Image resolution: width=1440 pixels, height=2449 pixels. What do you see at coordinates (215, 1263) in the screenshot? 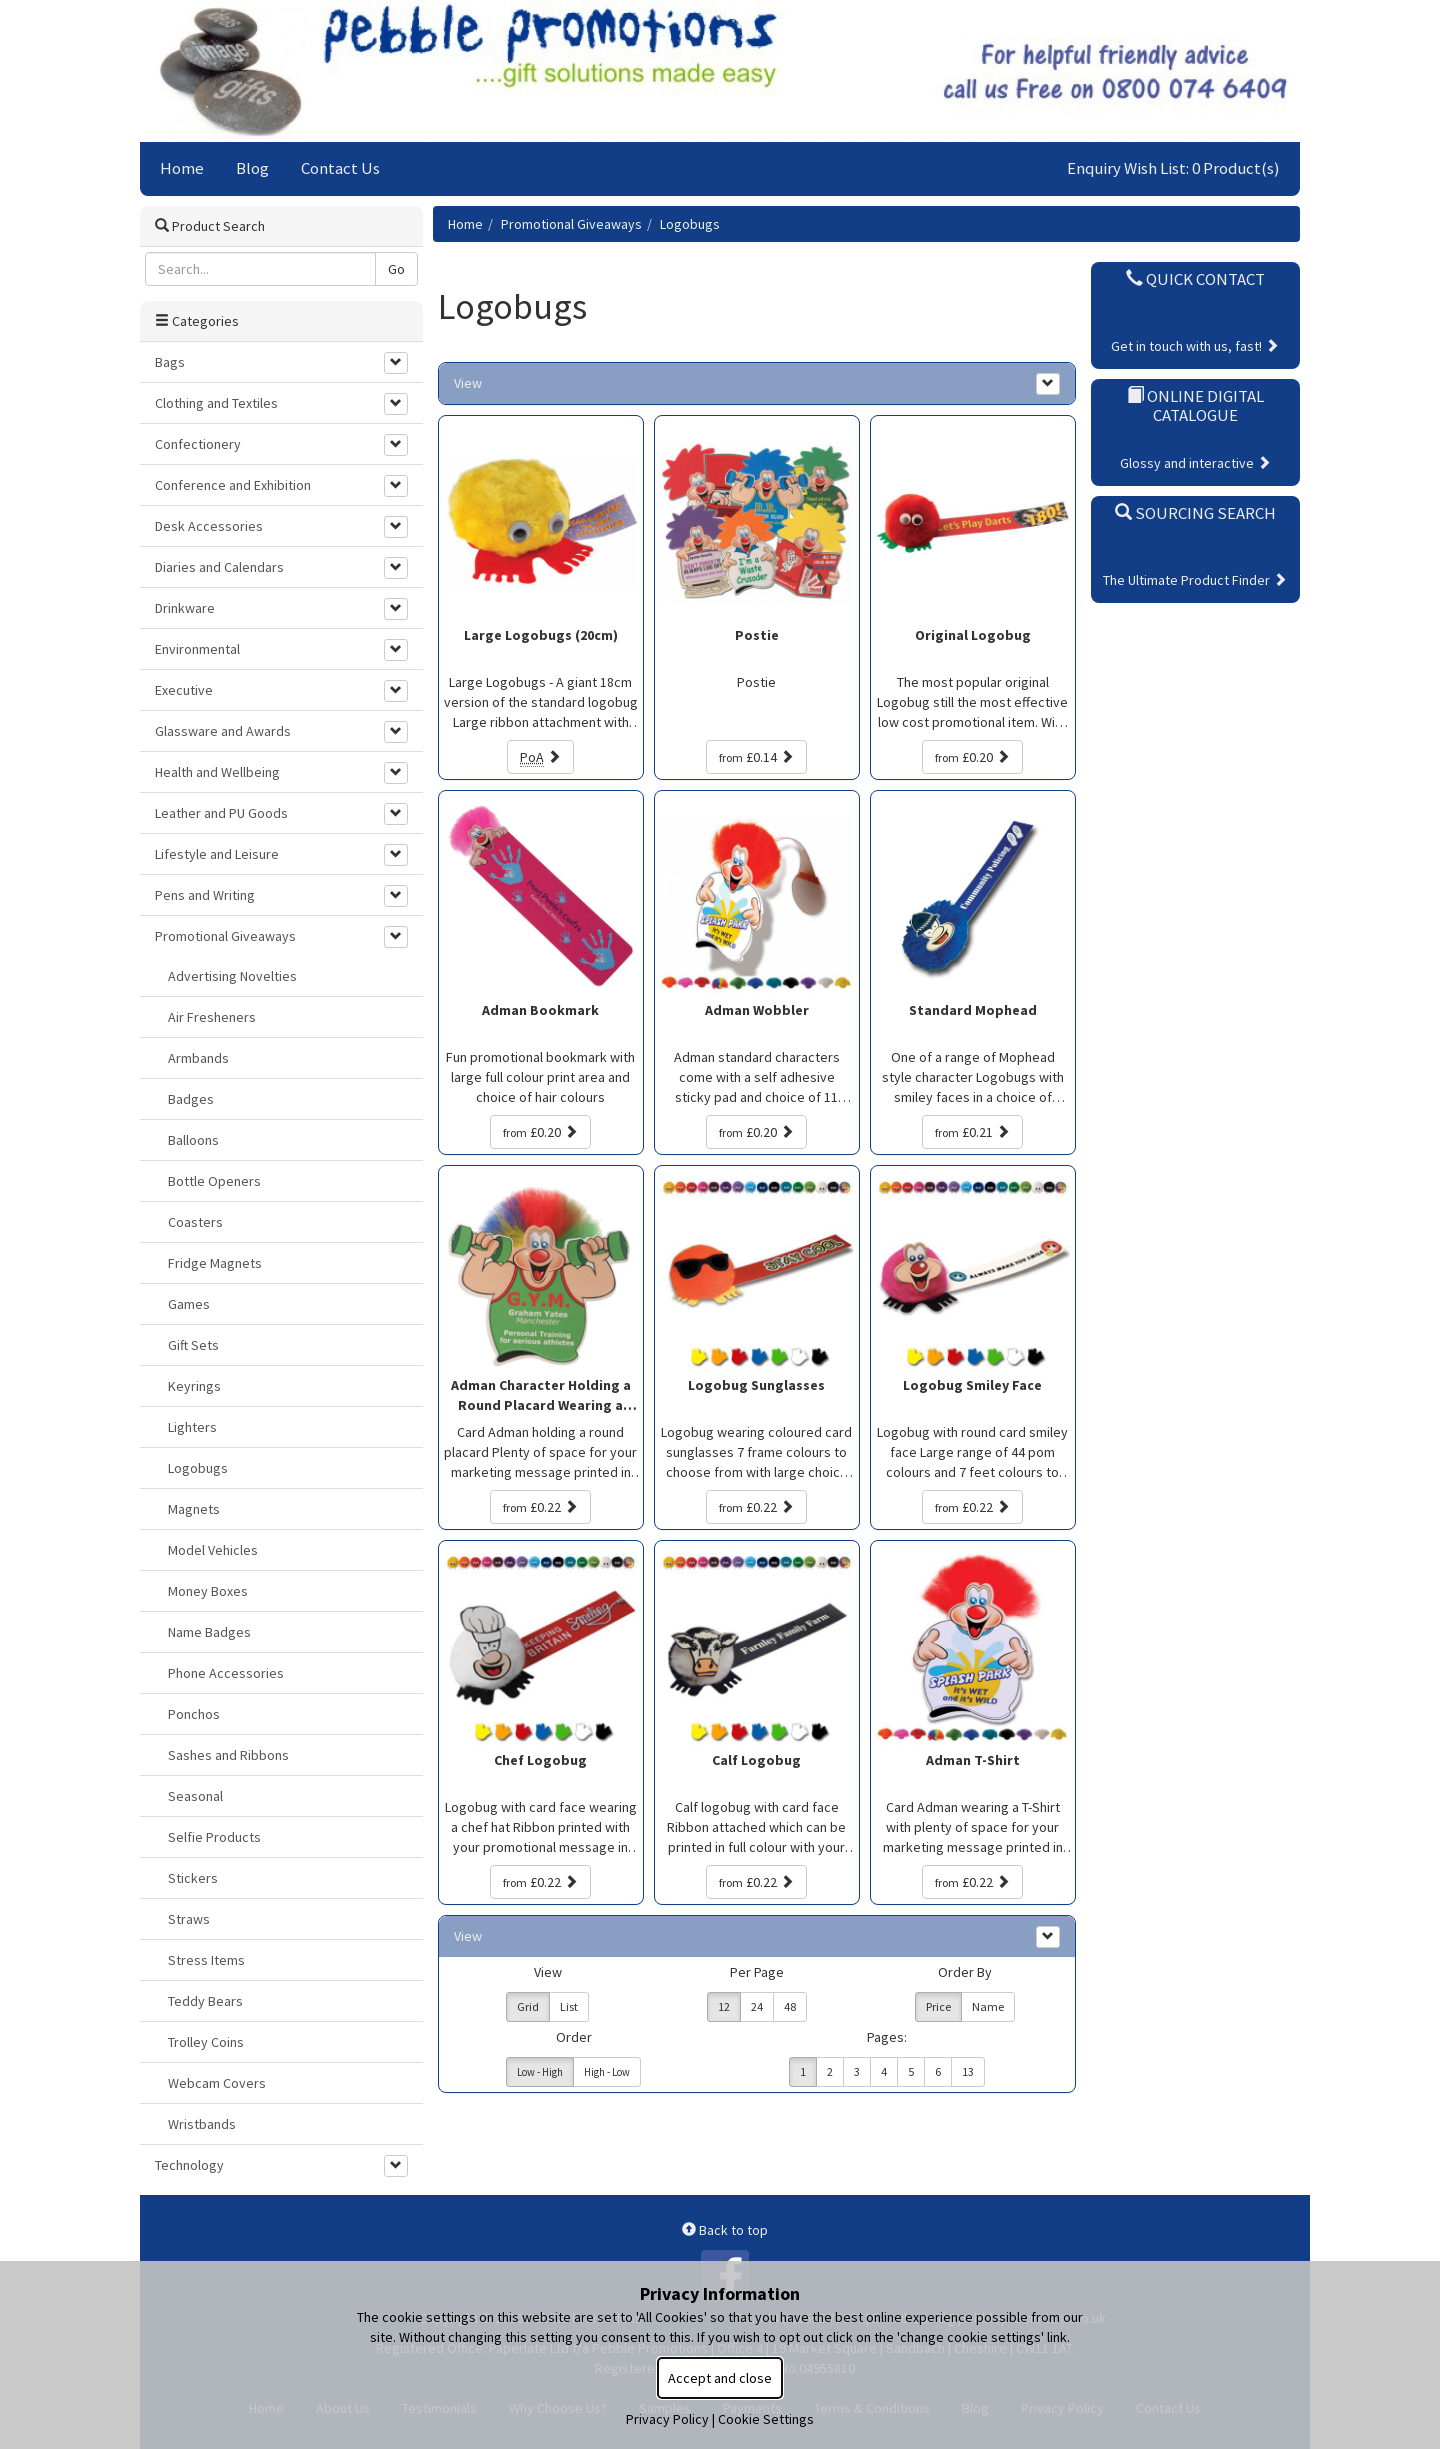
I see `Fridge Magnets` at bounding box center [215, 1263].